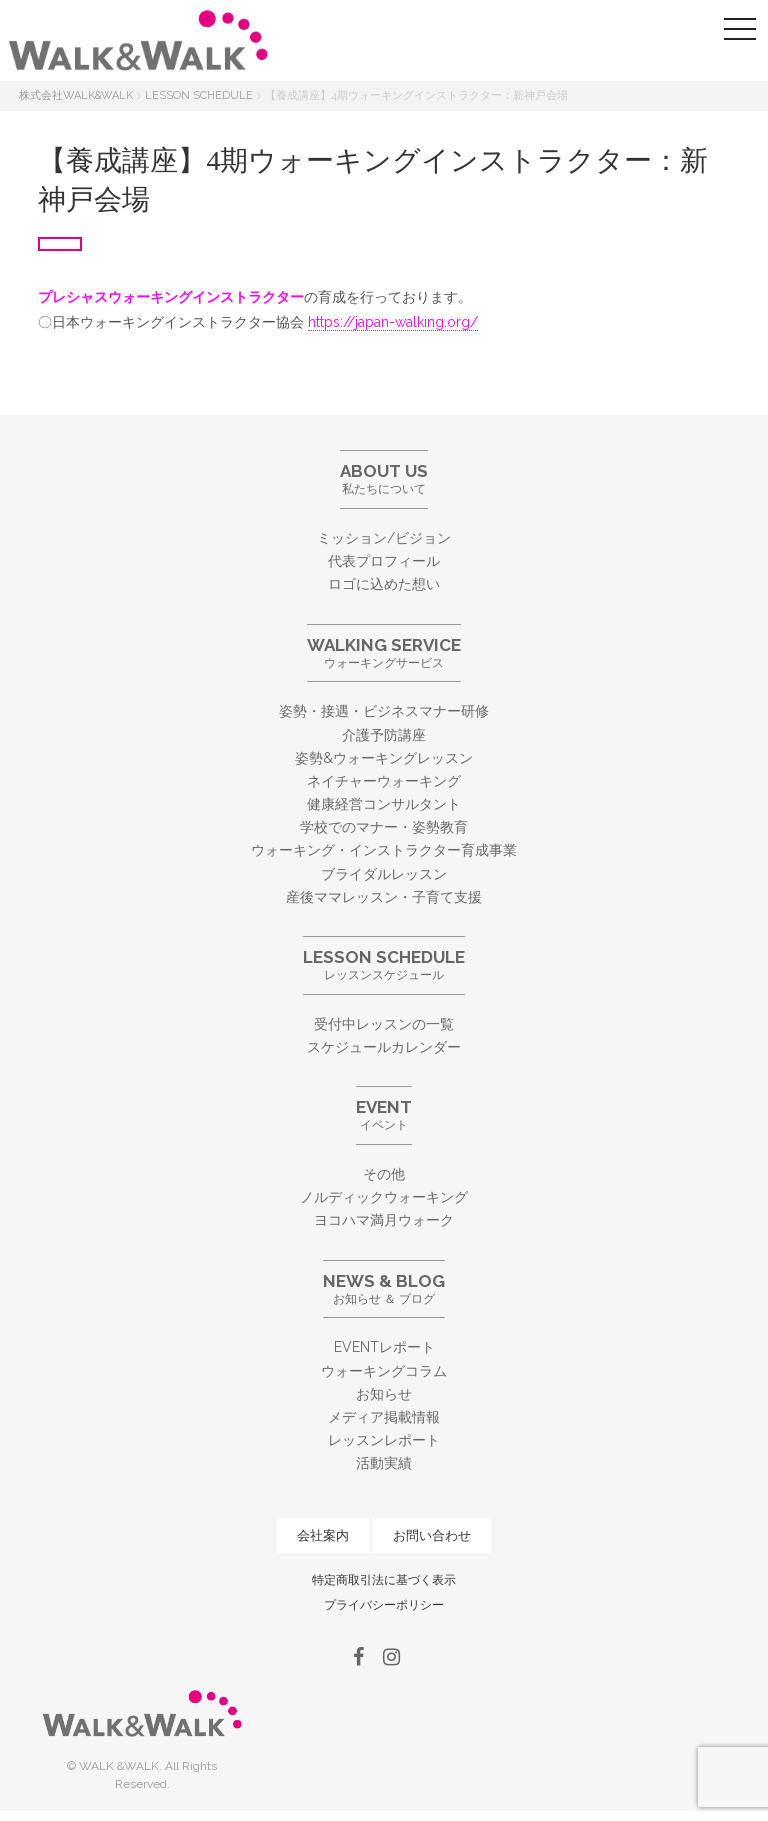 The height and width of the screenshot is (1821, 768). What do you see at coordinates (384, 652) in the screenshot?
I see `ウォーキングサービス` at bounding box center [384, 652].